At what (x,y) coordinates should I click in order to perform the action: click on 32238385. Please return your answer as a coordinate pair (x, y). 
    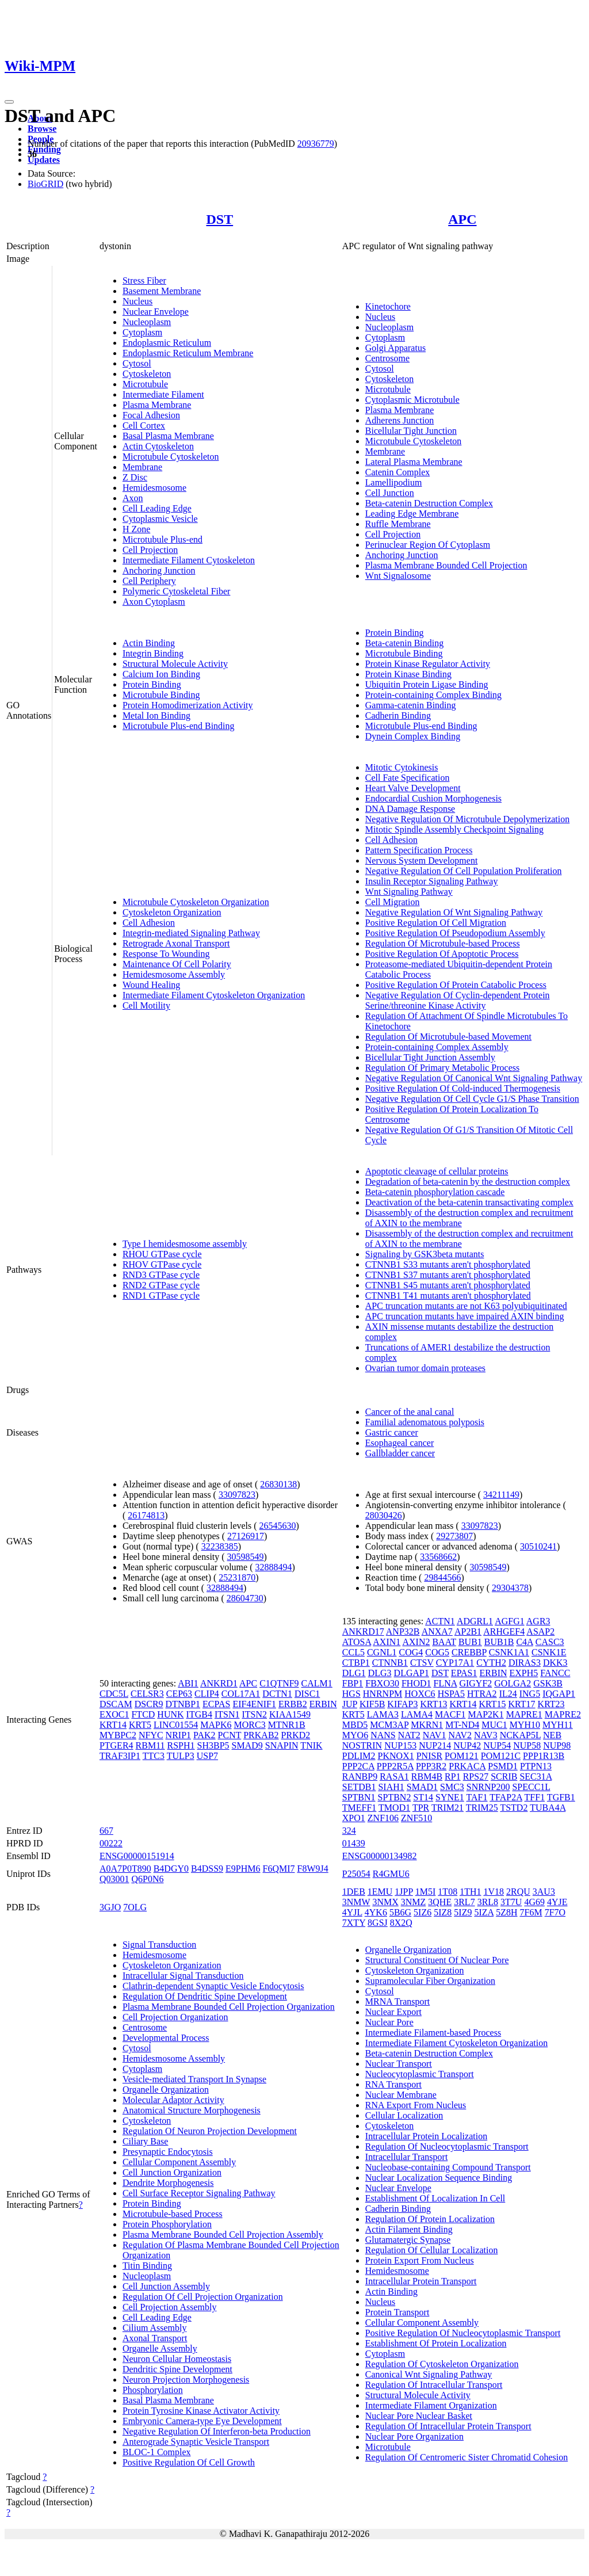
    Looking at the image, I should click on (219, 1546).